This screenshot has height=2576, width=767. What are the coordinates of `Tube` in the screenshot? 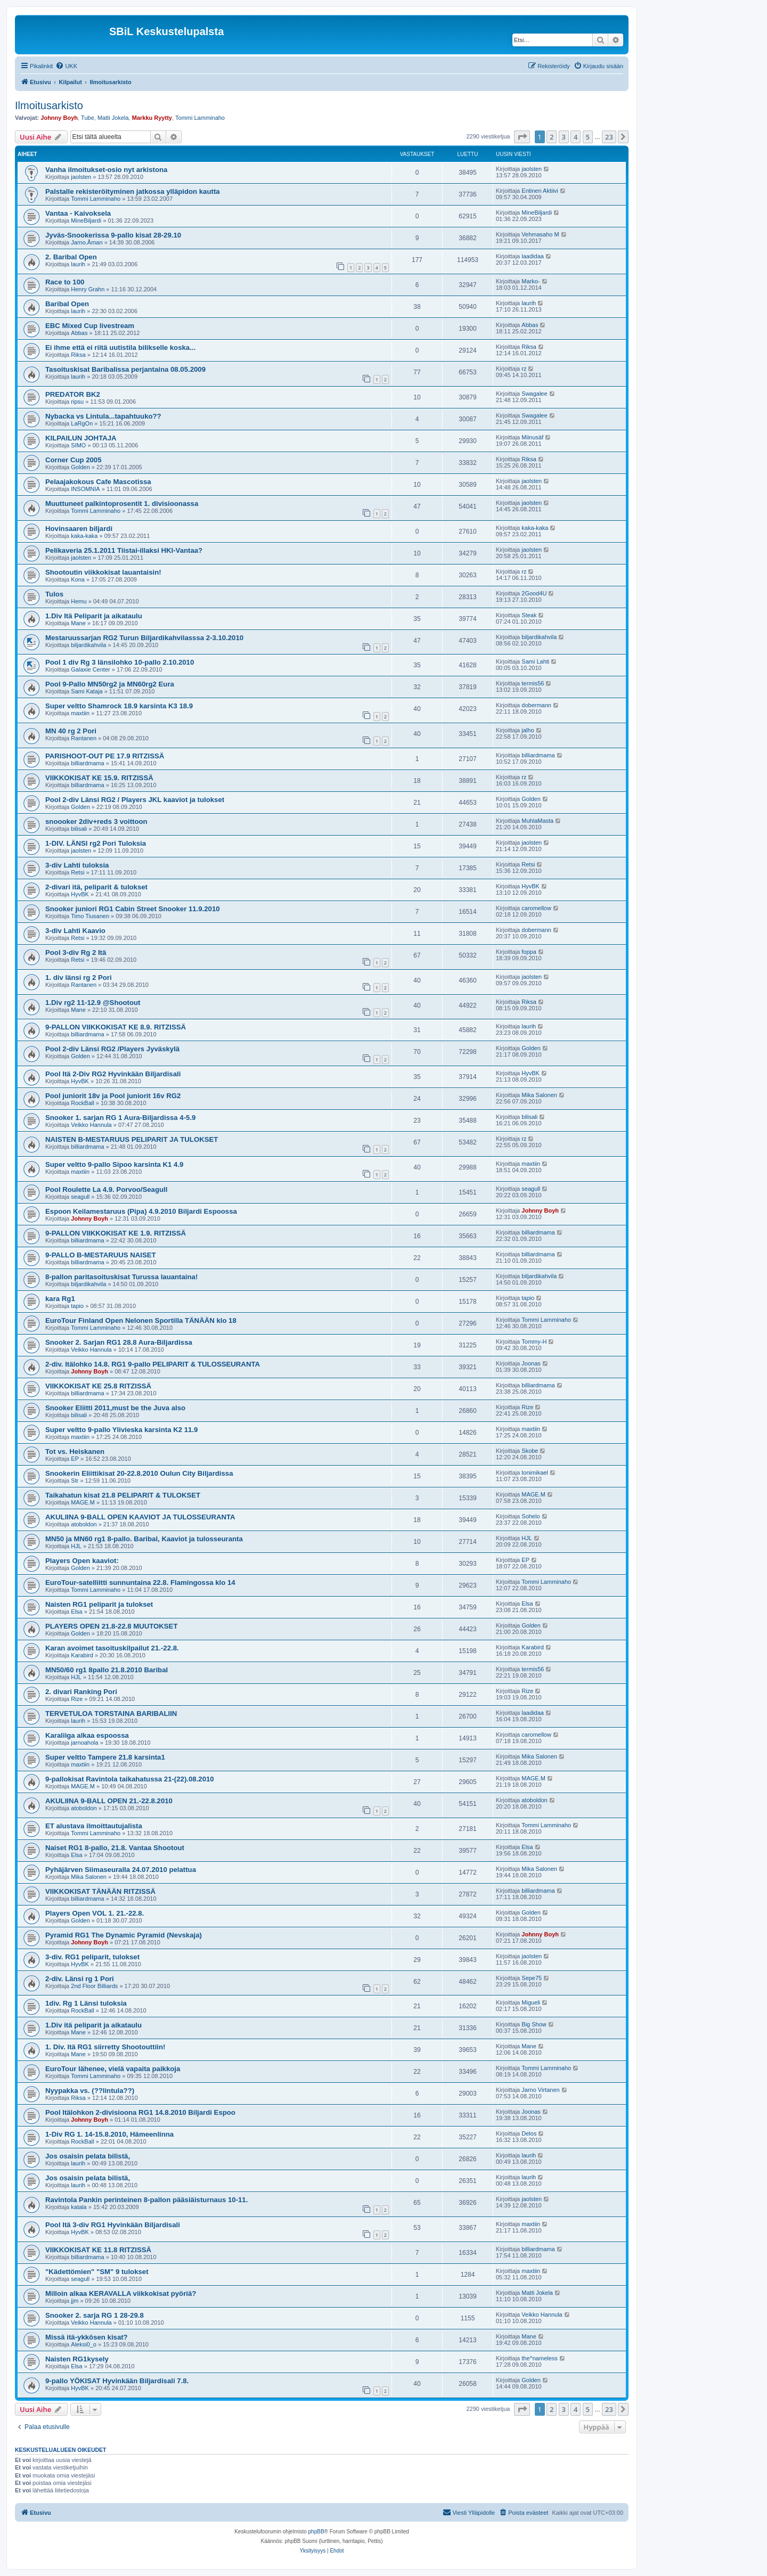 It's located at (87, 118).